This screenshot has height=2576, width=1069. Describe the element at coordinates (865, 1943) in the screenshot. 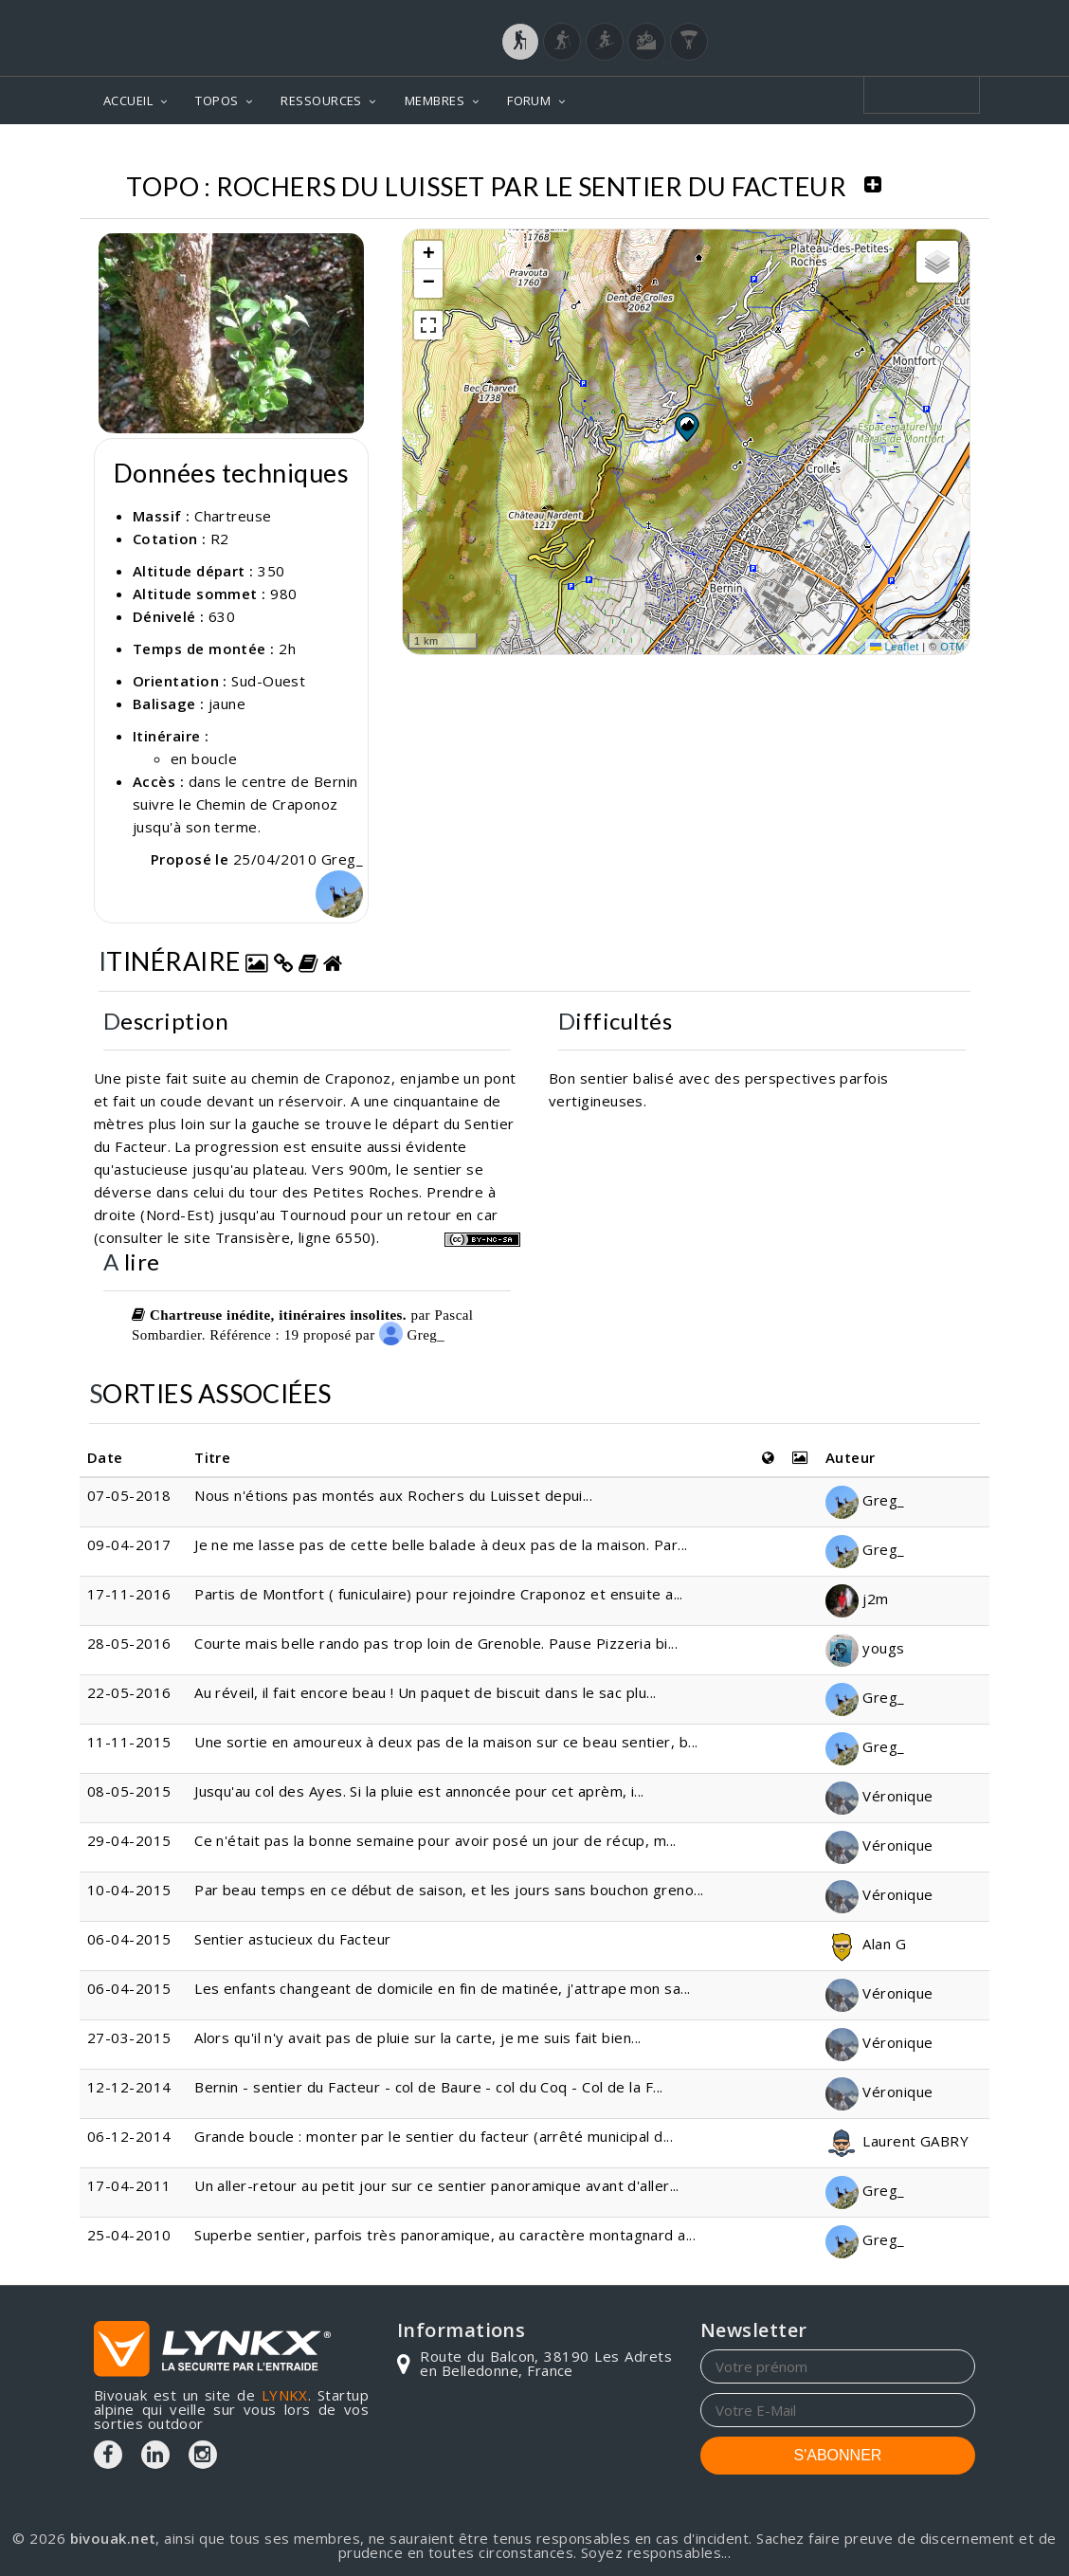

I see `Alan G` at that location.